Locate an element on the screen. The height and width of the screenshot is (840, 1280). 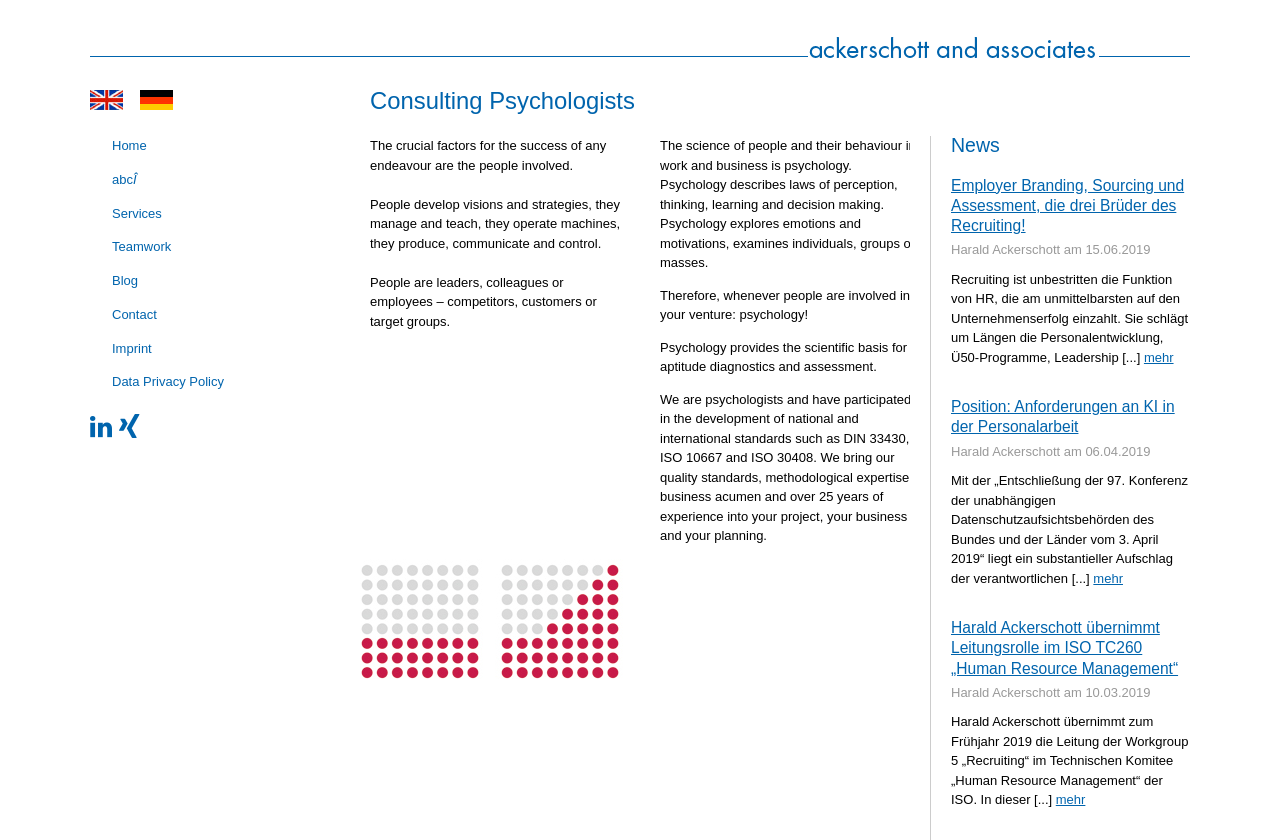
Employer Branding, Sourcing und Assessment, die drei Brüder des Recruiting! is located at coordinates (1067, 206).